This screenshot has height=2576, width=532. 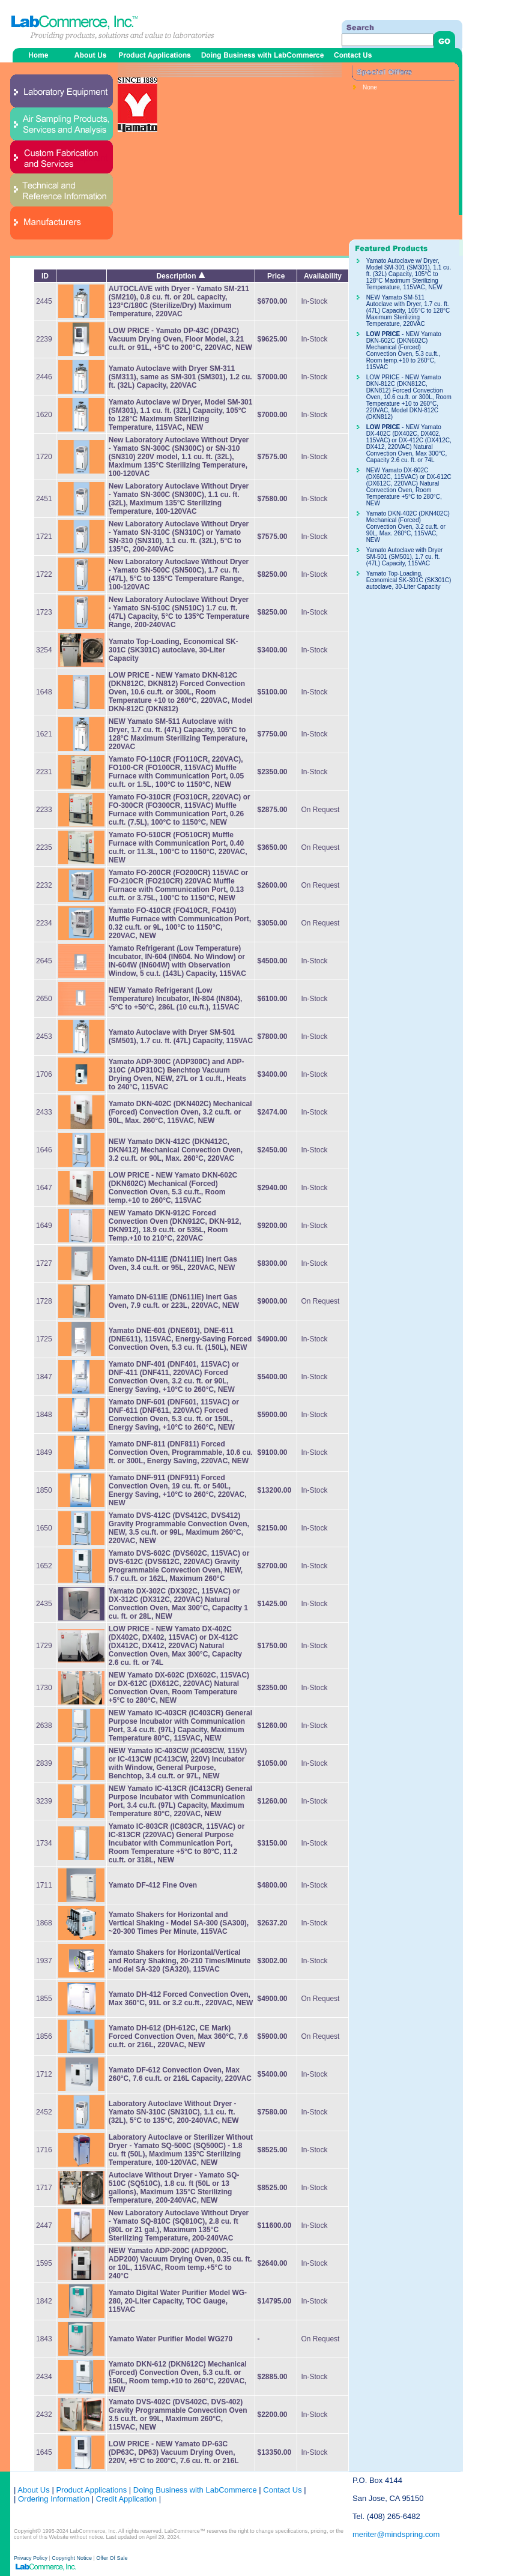 What do you see at coordinates (178, 1490) in the screenshot?
I see `Yamato DNF-911 (DNF911) Forced Convection Oven, 19 cu. ft. or 540L, Energy Saving, +10°C to 260°C, 220VAC, NEW` at bounding box center [178, 1490].